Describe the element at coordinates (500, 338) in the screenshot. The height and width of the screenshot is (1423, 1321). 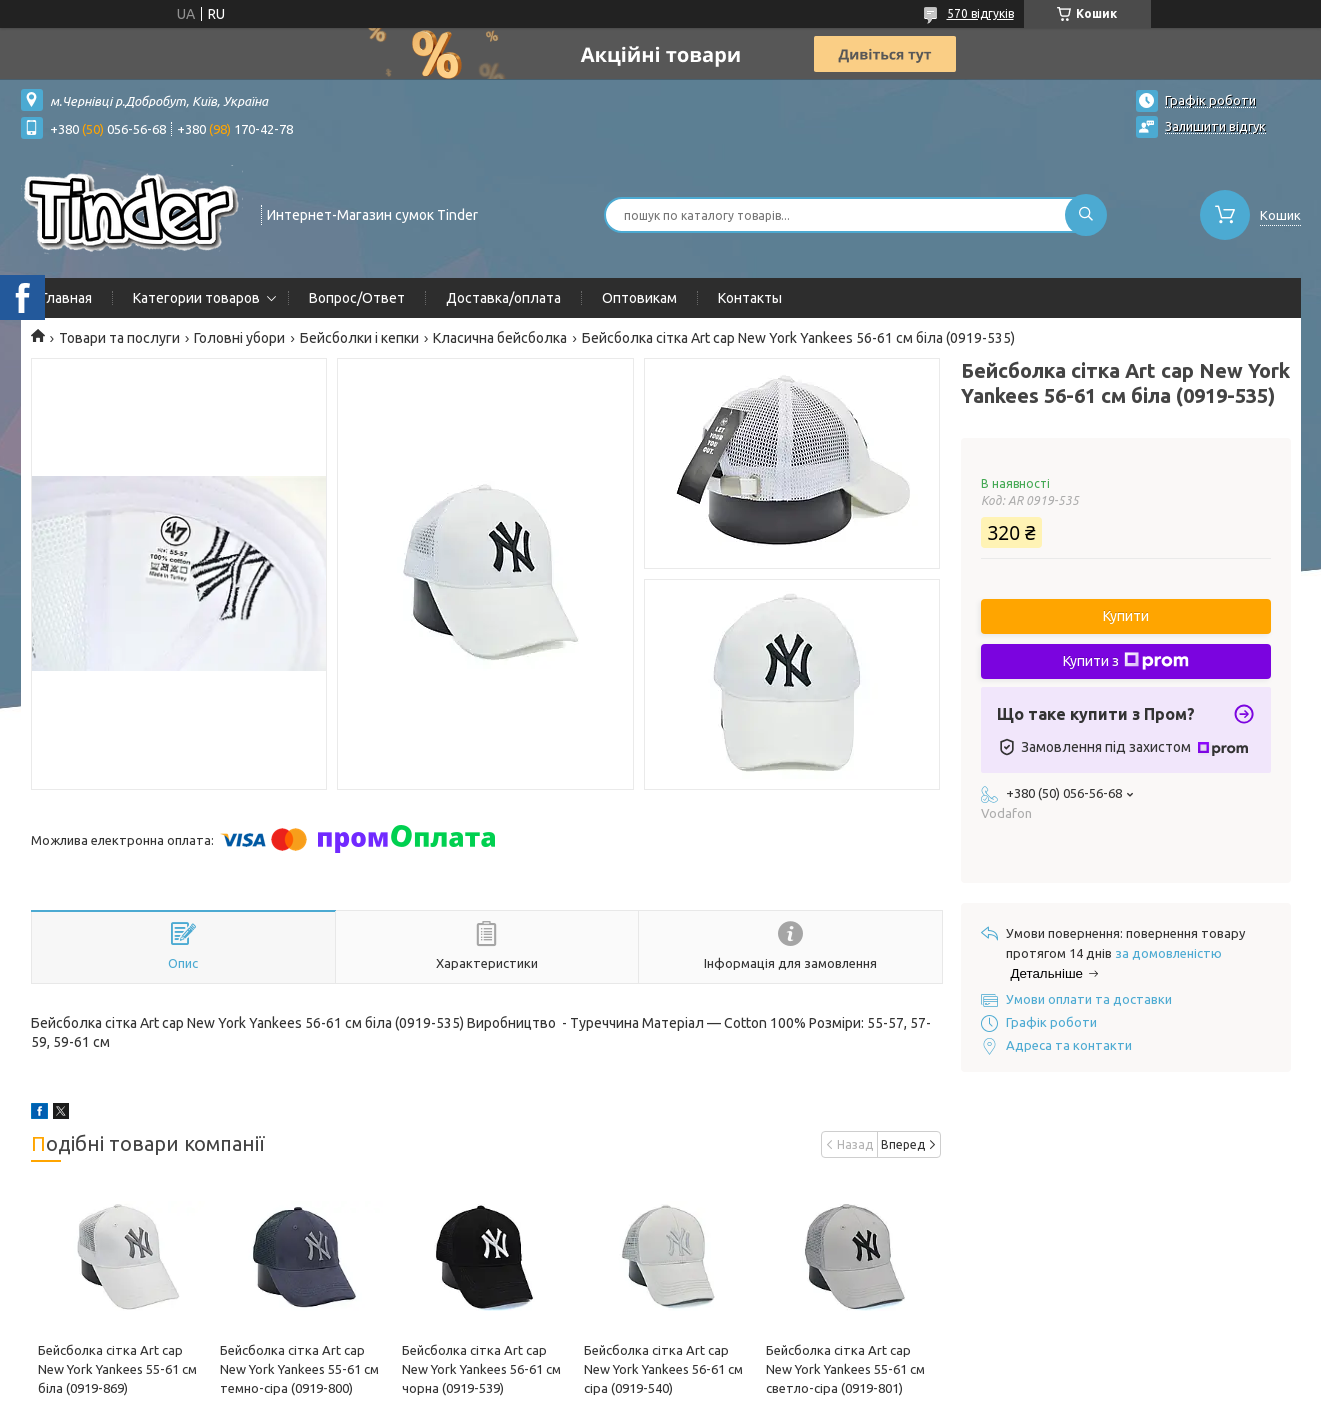
I see `Класична бейсболка` at that location.